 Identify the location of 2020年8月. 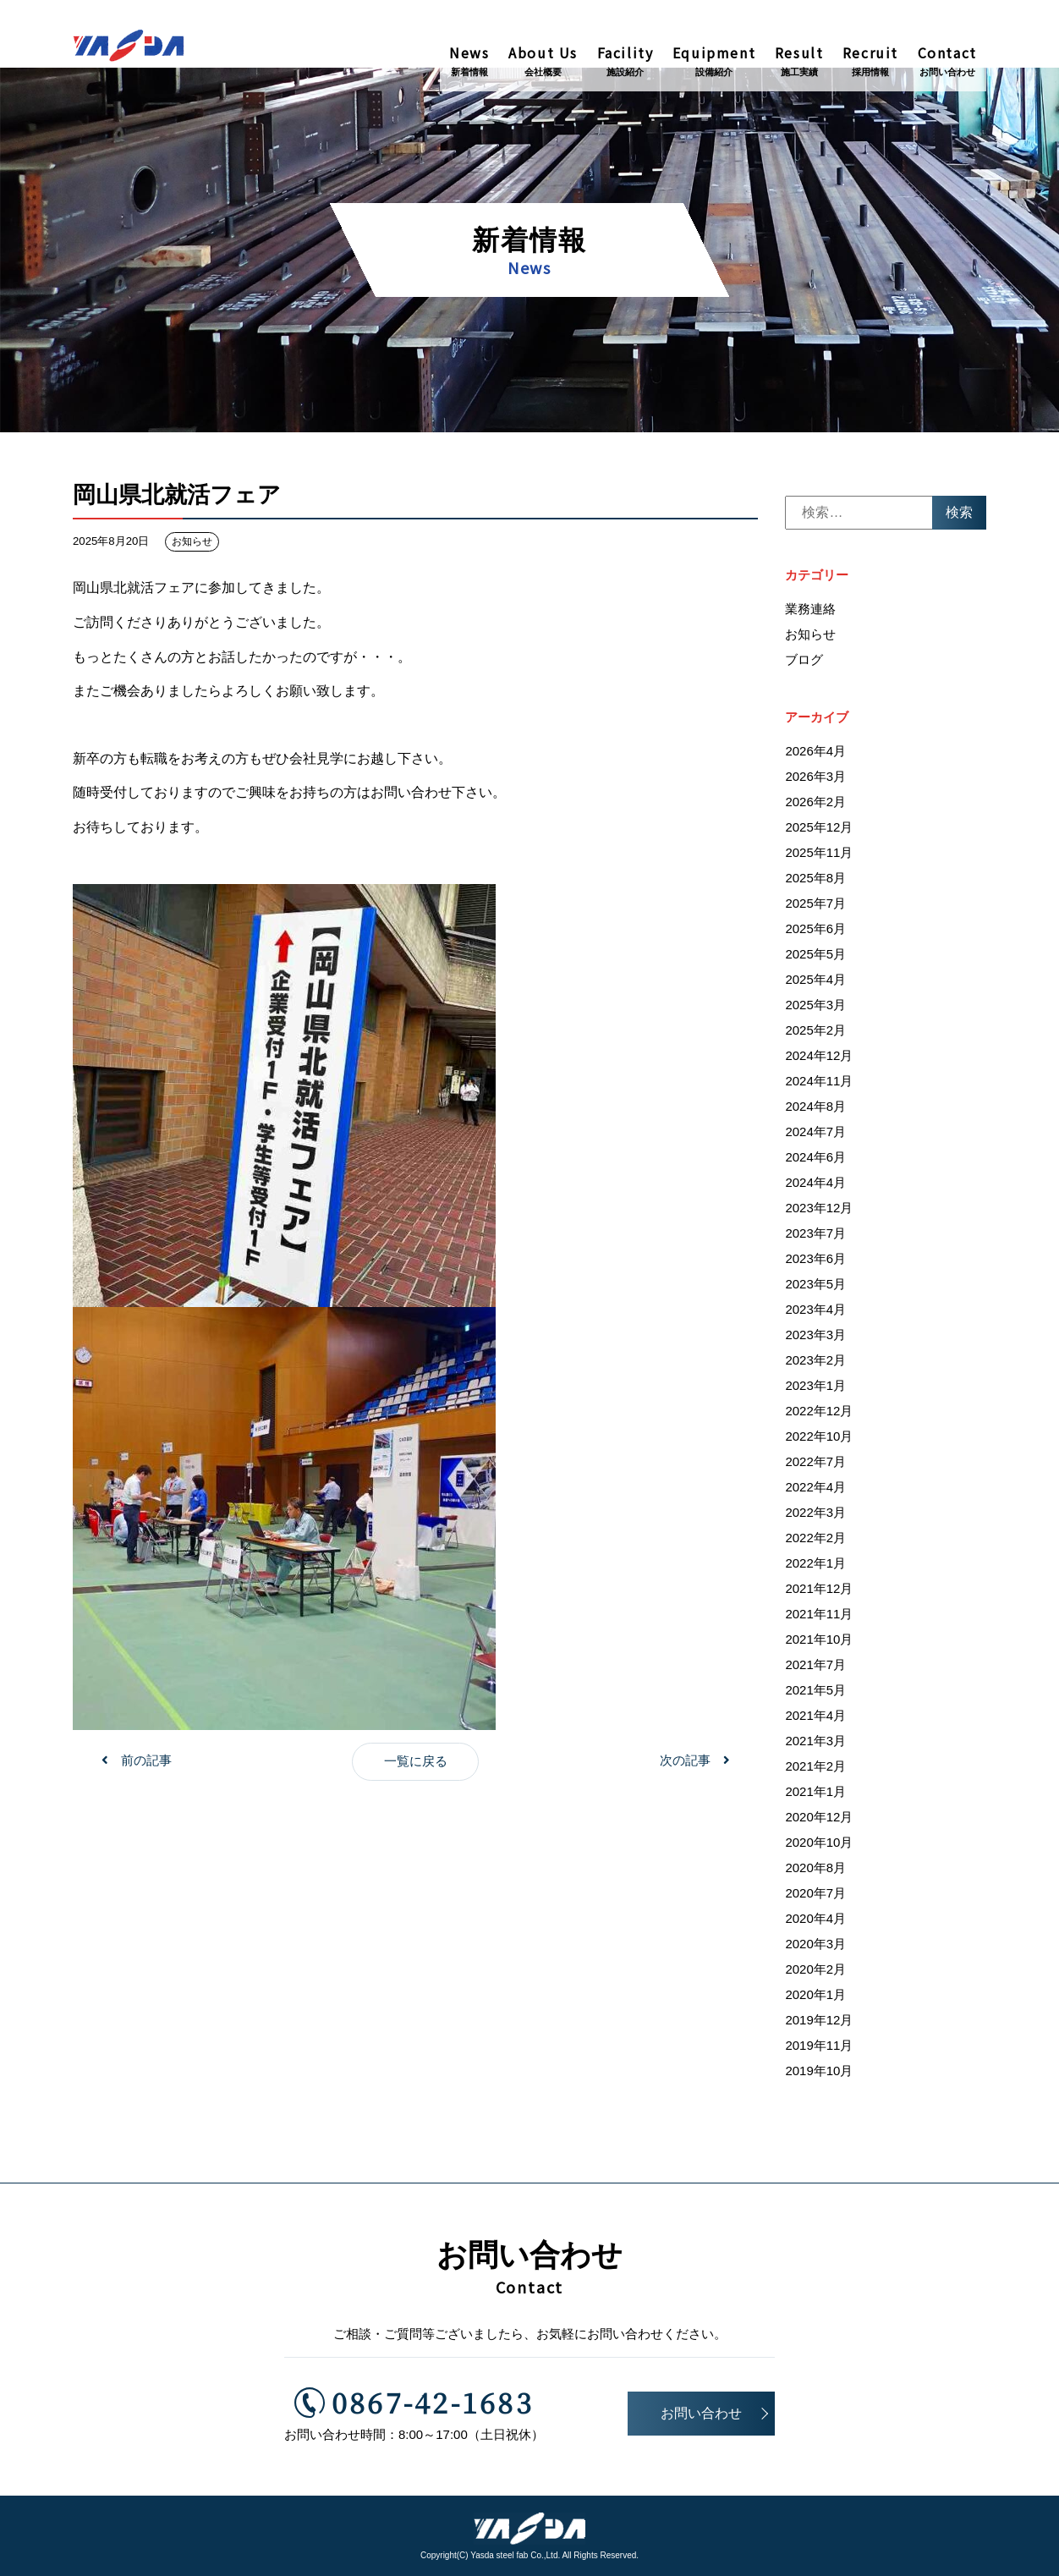
(815, 1872).